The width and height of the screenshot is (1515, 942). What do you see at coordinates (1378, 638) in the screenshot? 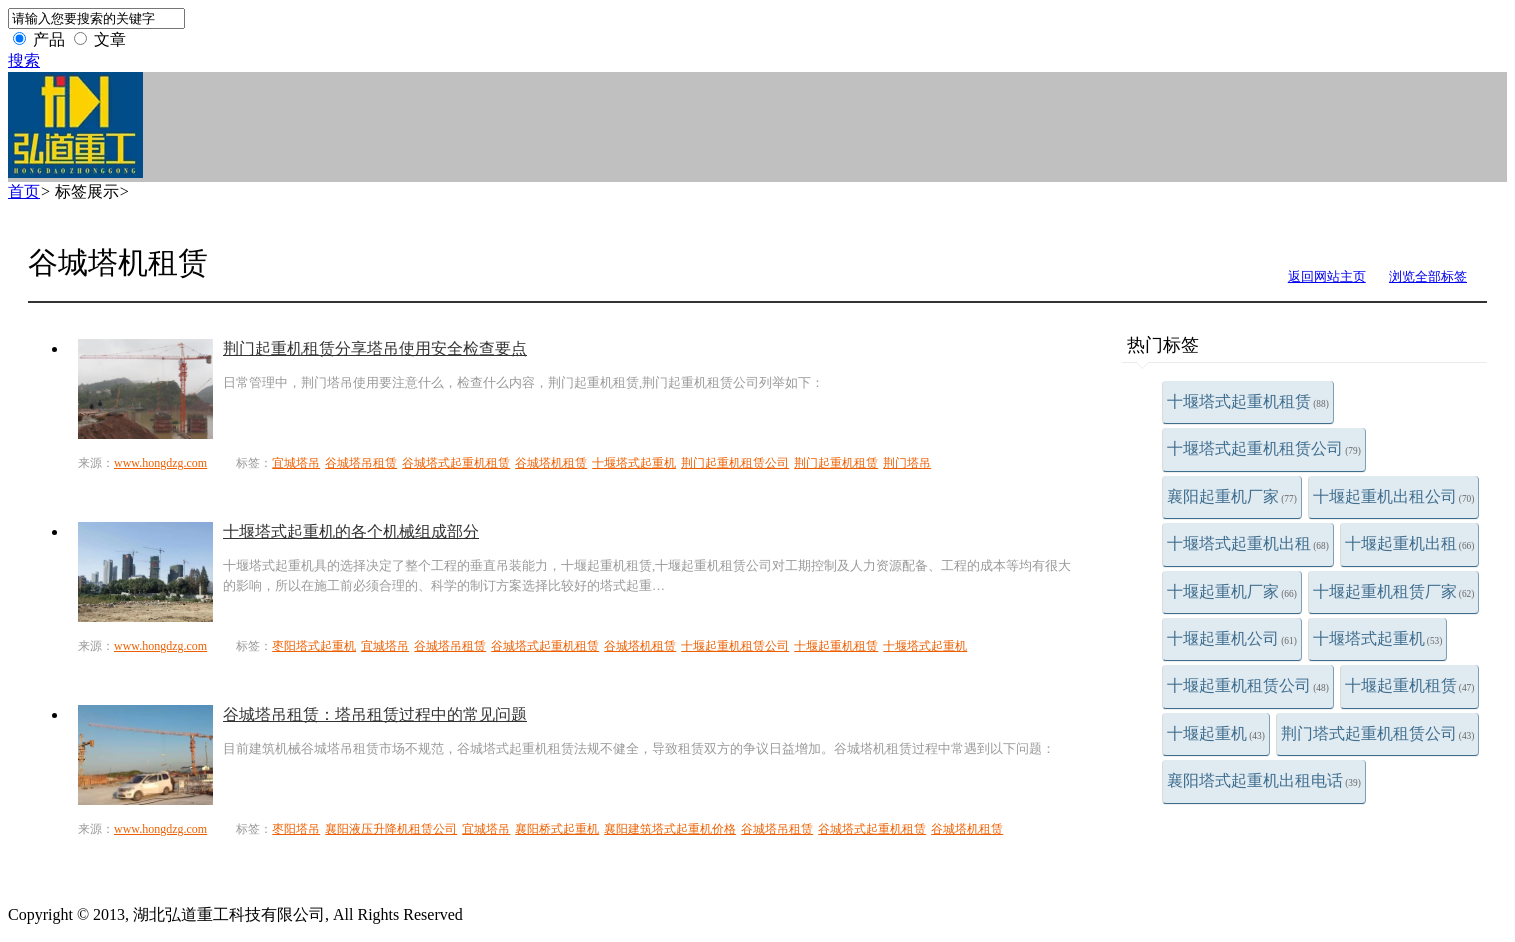
I see `十堰塔式起重机` at bounding box center [1378, 638].